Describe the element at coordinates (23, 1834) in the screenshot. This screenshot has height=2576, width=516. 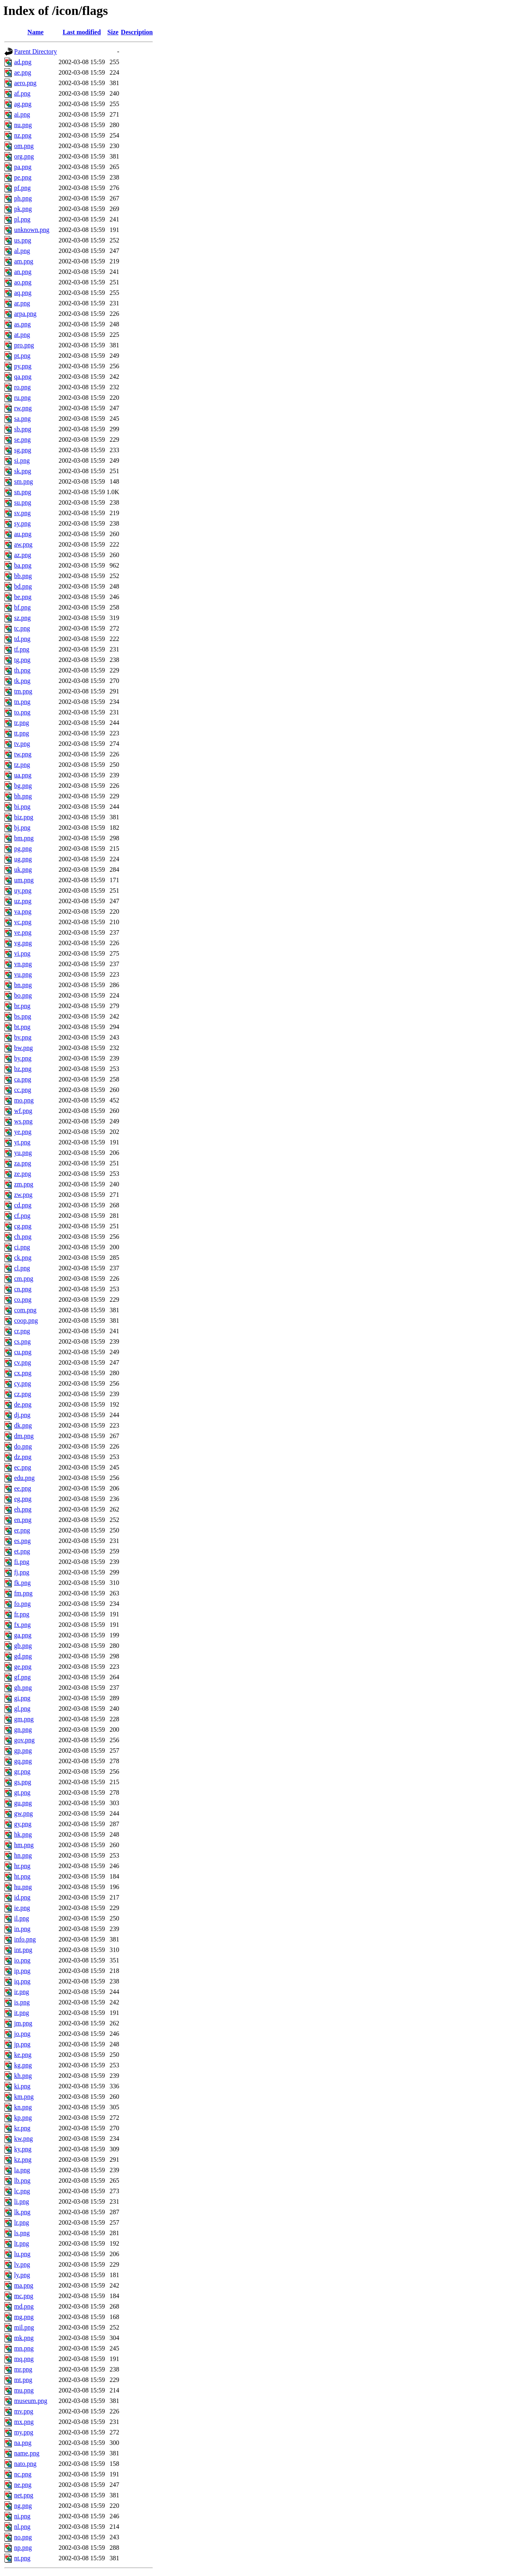
I see `hk.png` at that location.